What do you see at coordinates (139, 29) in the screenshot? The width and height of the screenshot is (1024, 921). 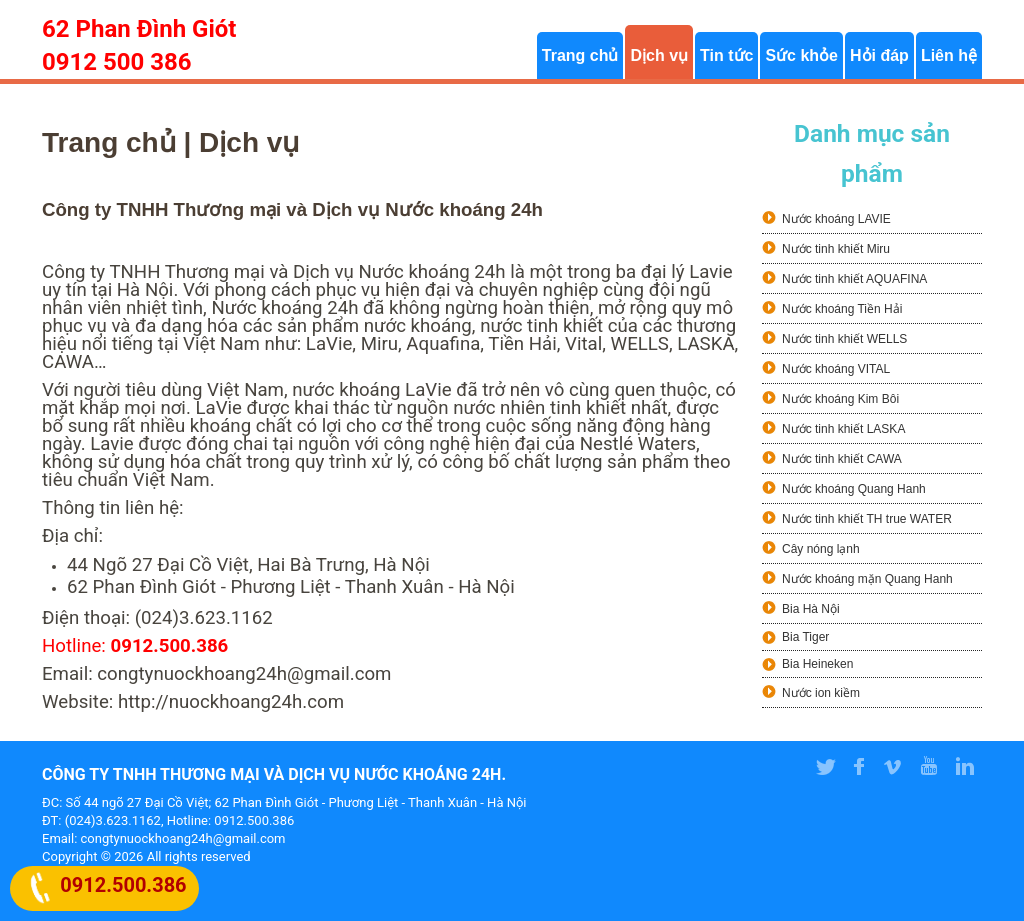 I see `62 Phan Đình Giót` at bounding box center [139, 29].